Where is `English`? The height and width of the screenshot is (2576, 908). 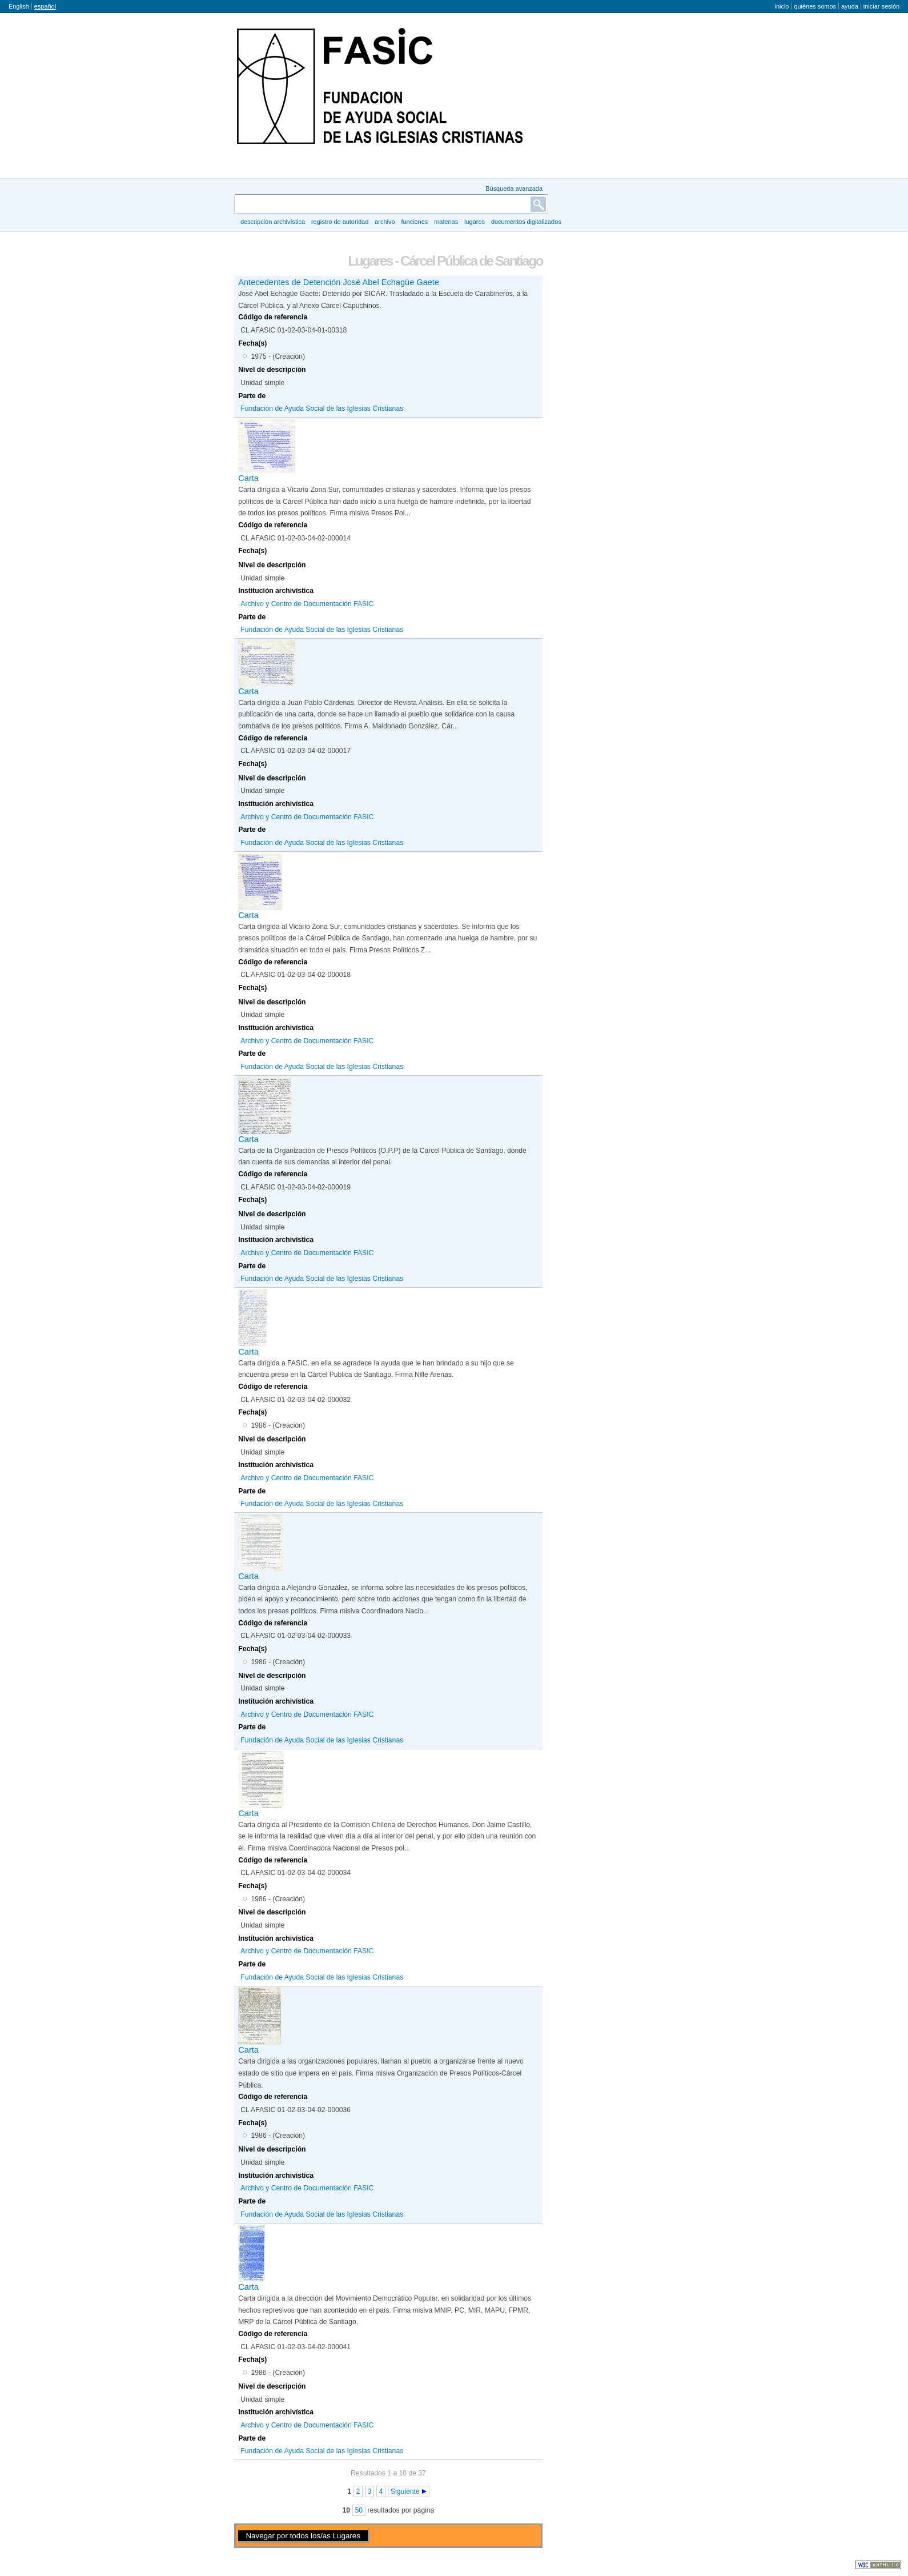 English is located at coordinates (19, 6).